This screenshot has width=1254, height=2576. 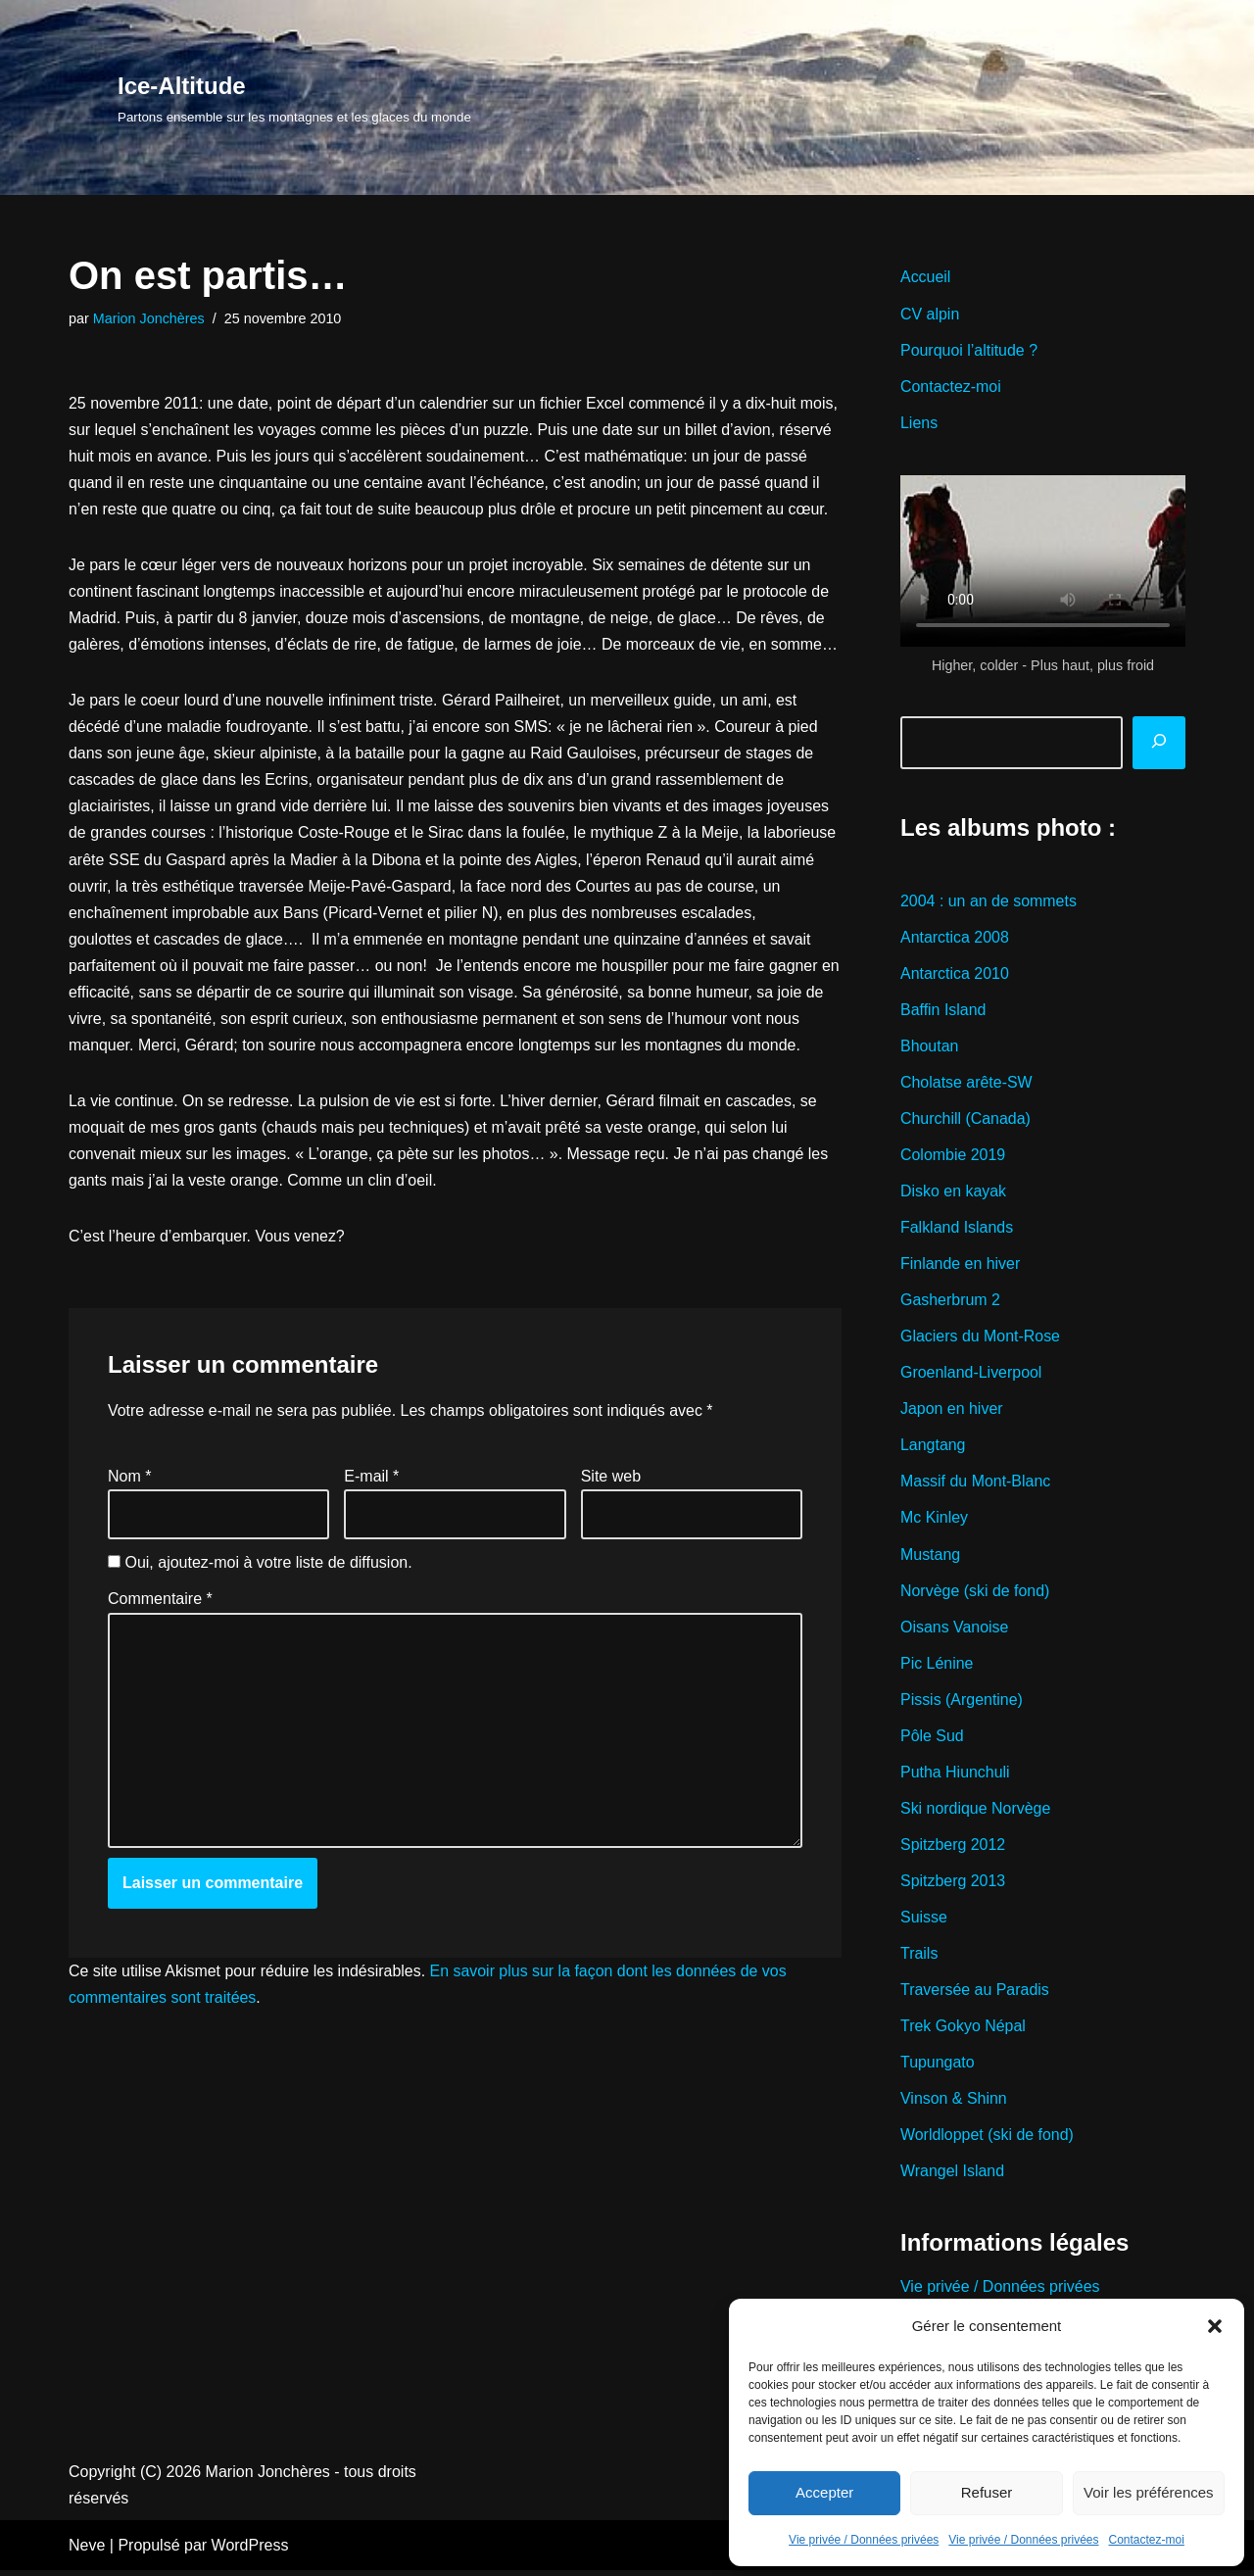 I want to click on Finlande en hiver, so click(x=960, y=1266).